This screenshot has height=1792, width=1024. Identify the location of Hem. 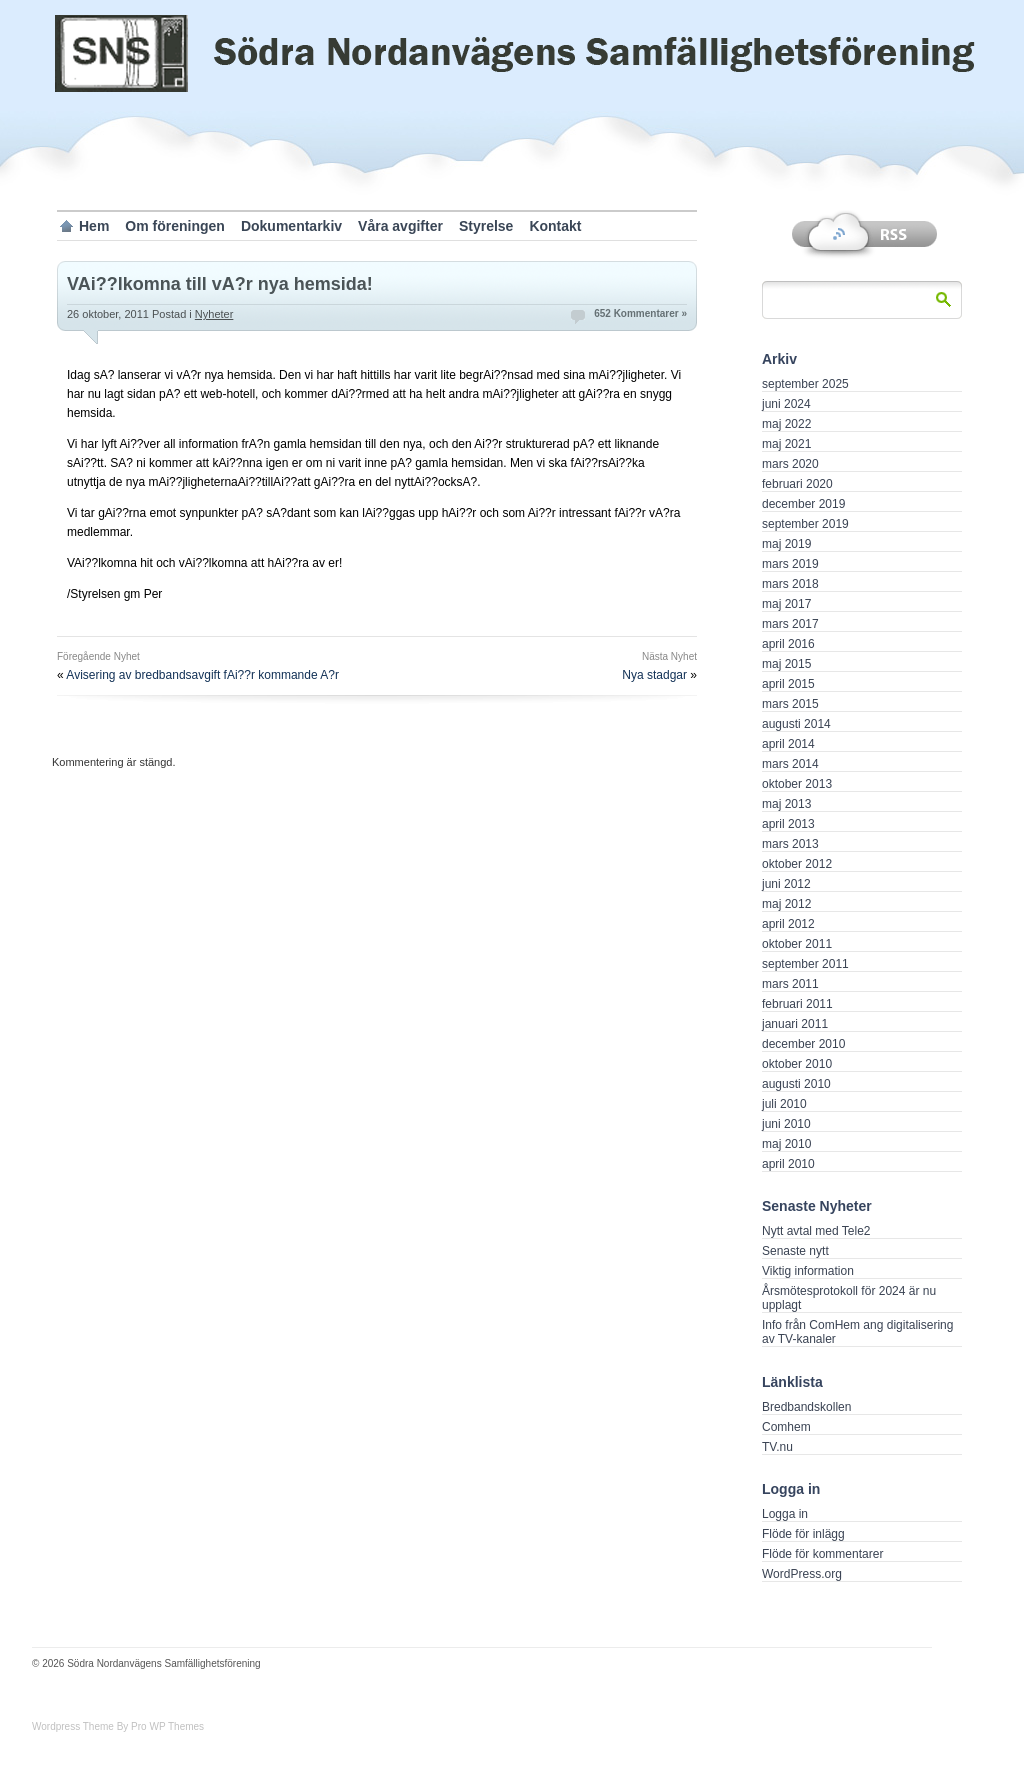
(94, 226).